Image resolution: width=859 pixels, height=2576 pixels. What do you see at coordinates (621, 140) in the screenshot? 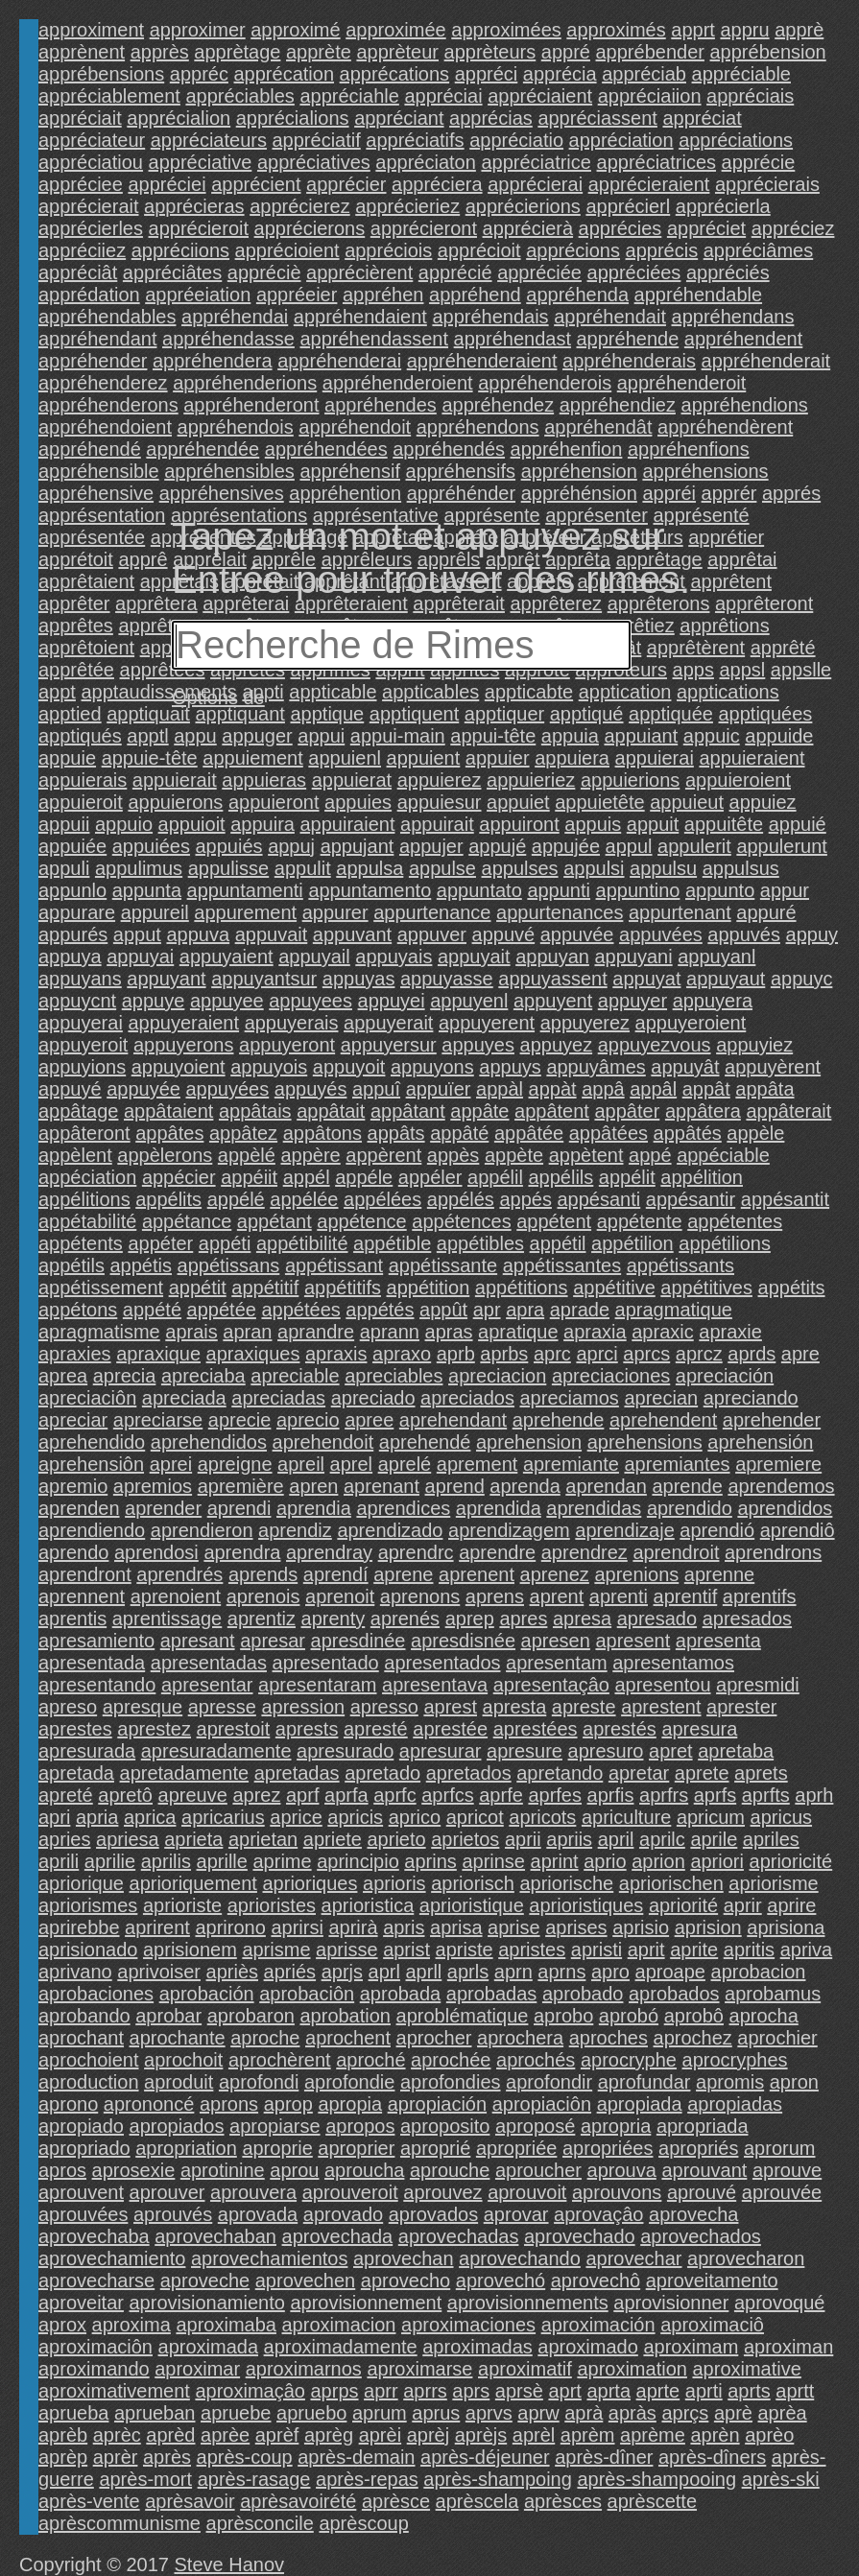
I see `appréciation` at bounding box center [621, 140].